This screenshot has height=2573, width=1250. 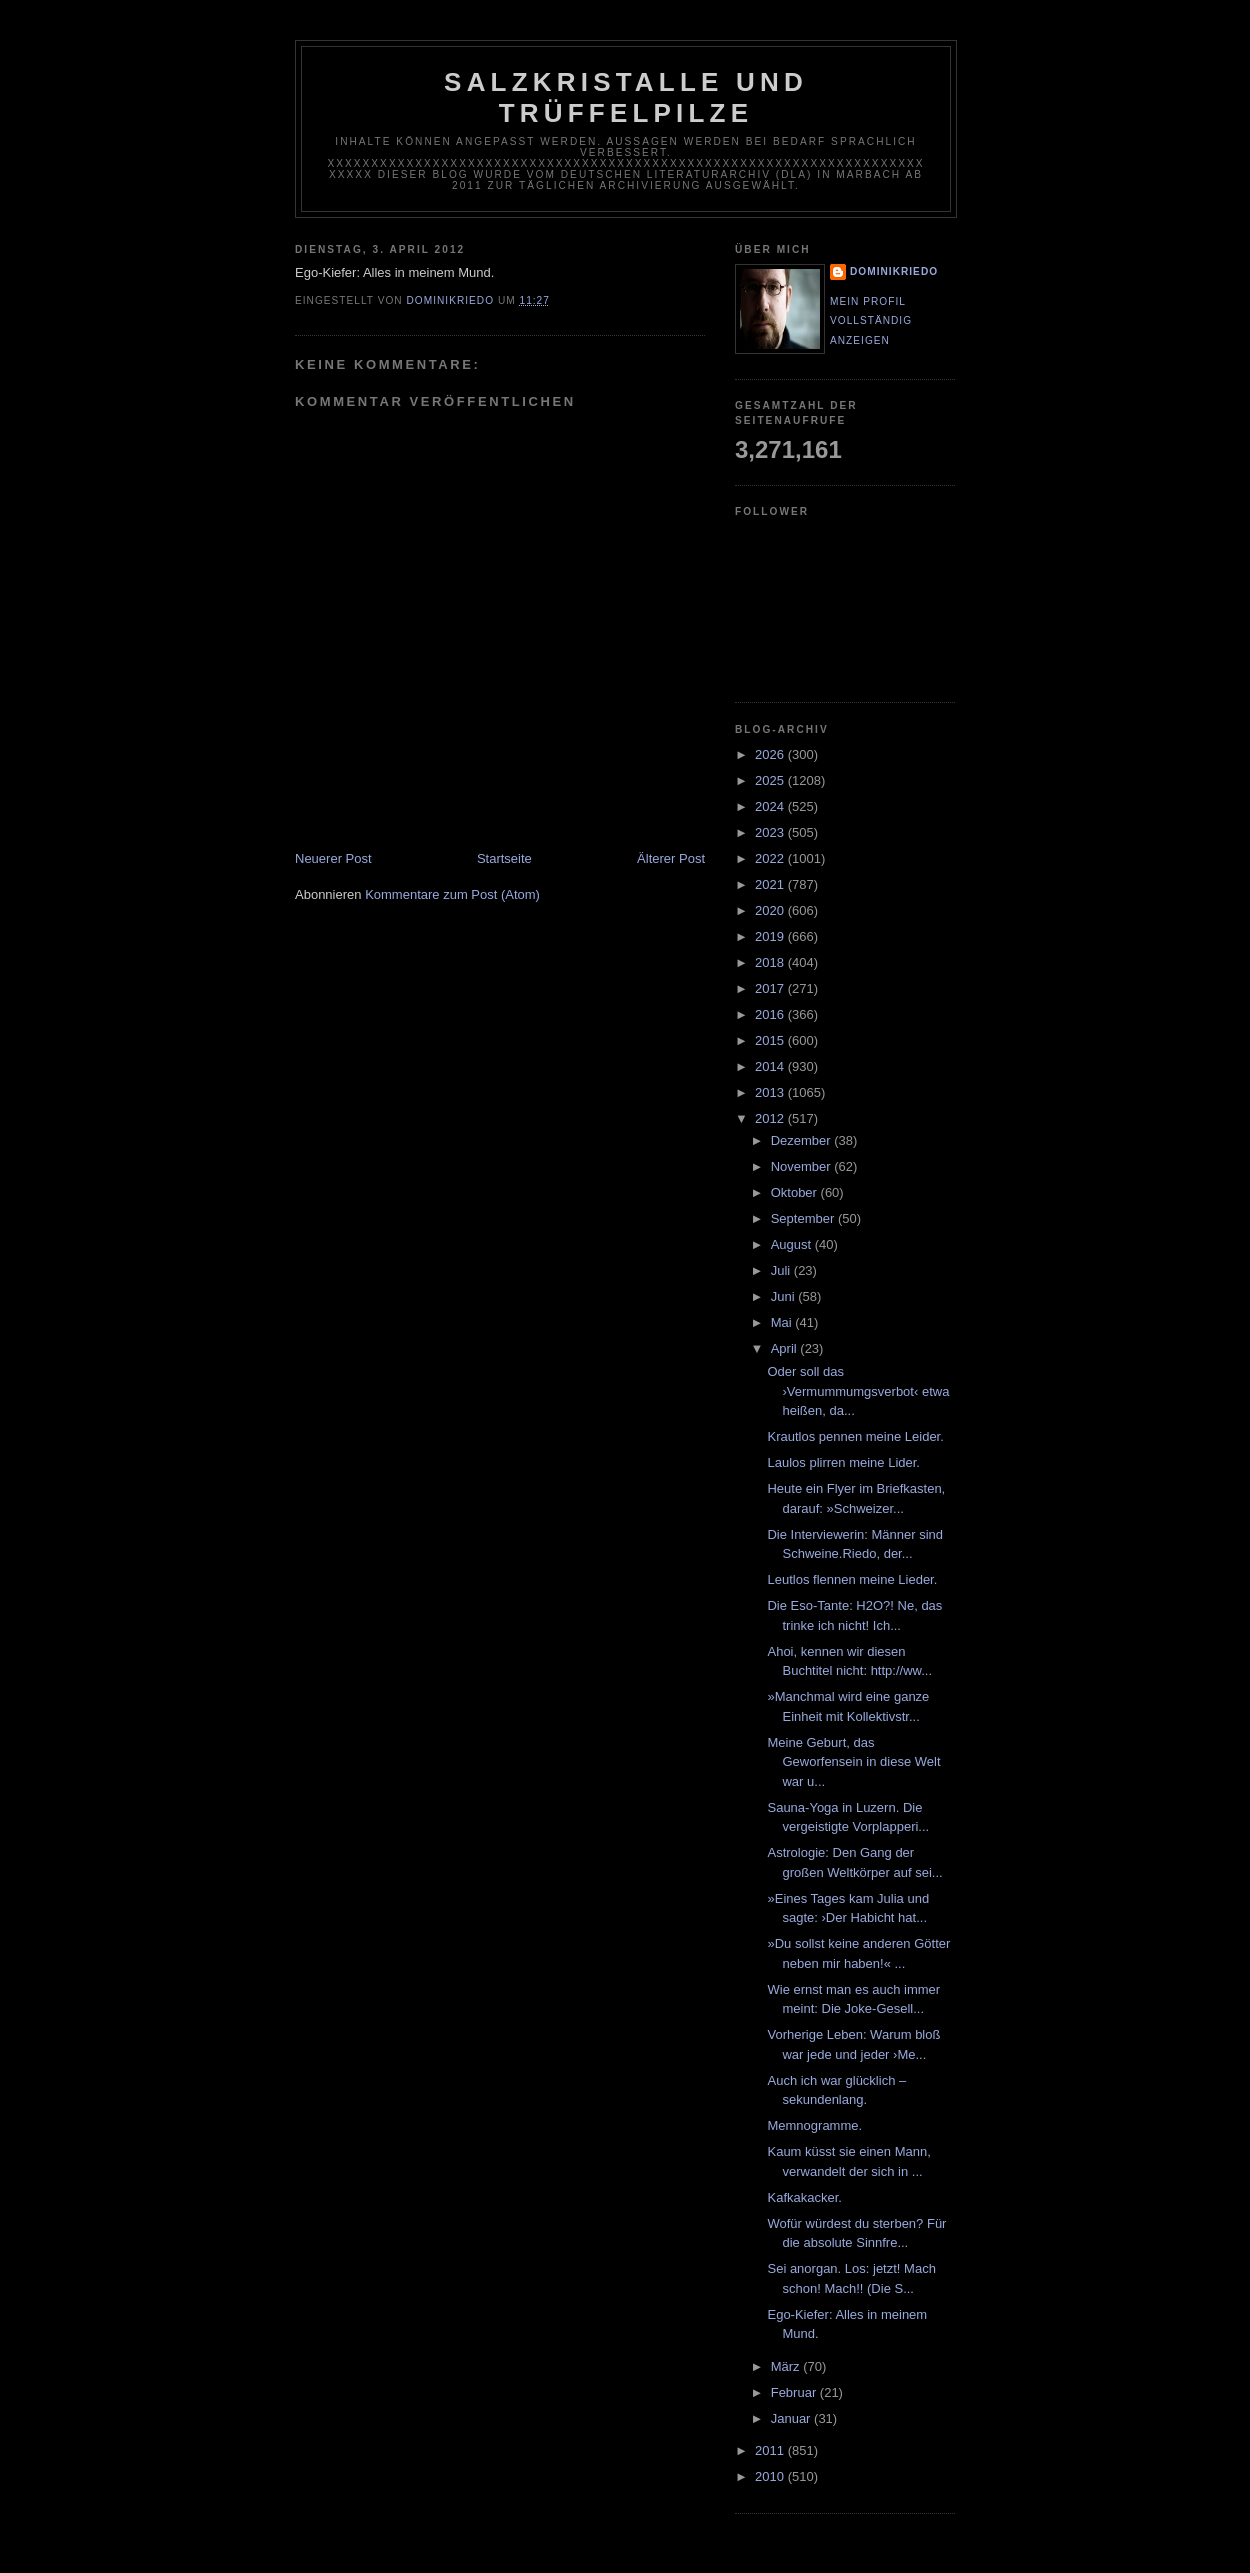 I want to click on 2010, so click(x=771, y=2476).